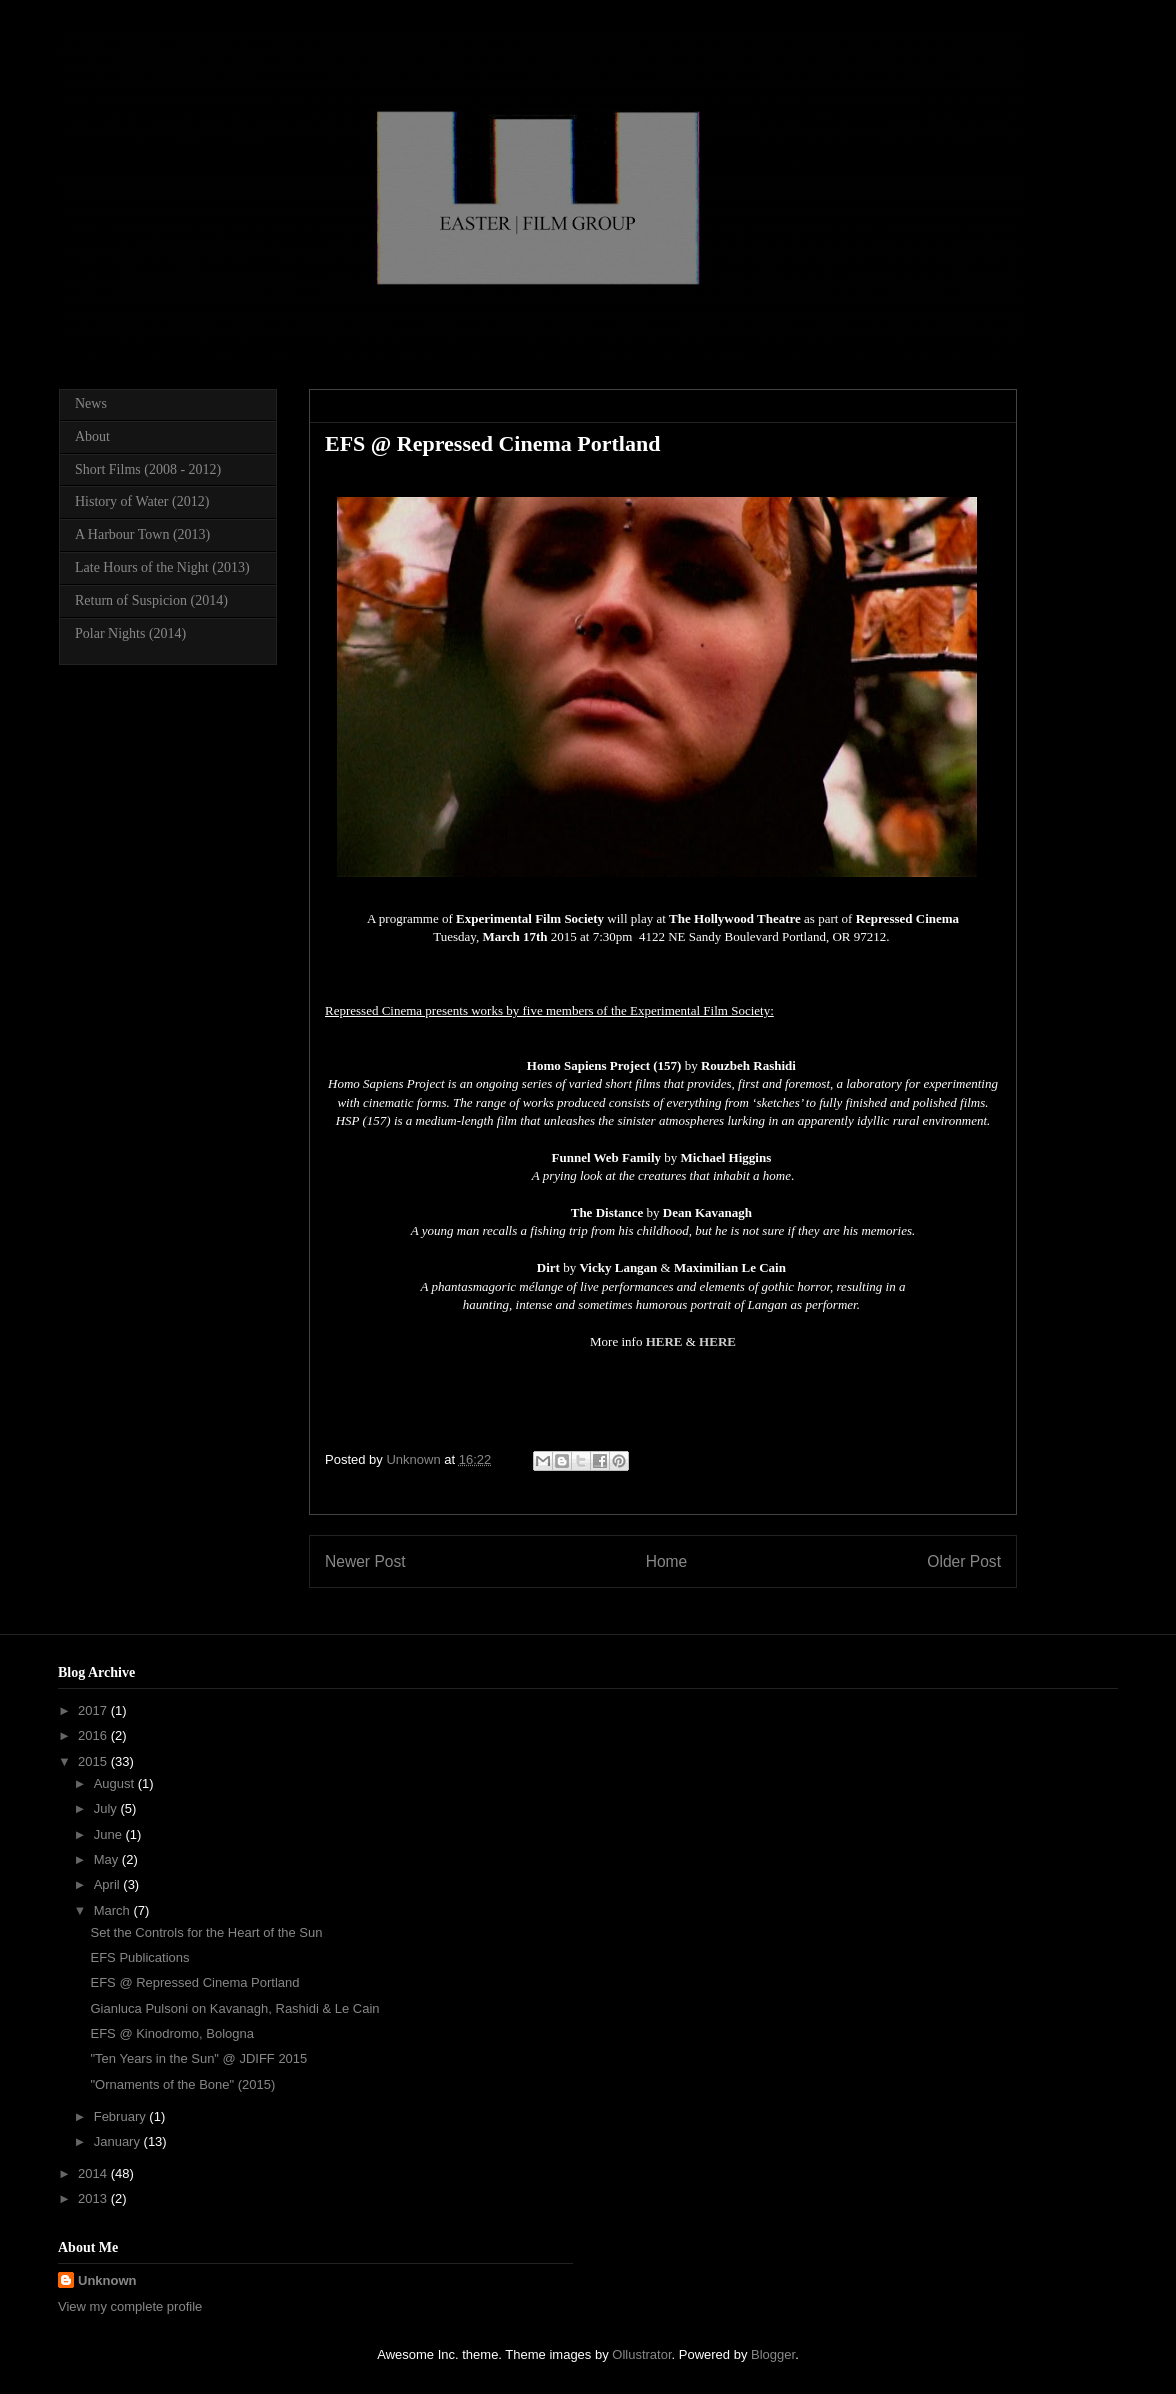 The width and height of the screenshot is (1176, 2394). I want to click on March, so click(114, 1910).